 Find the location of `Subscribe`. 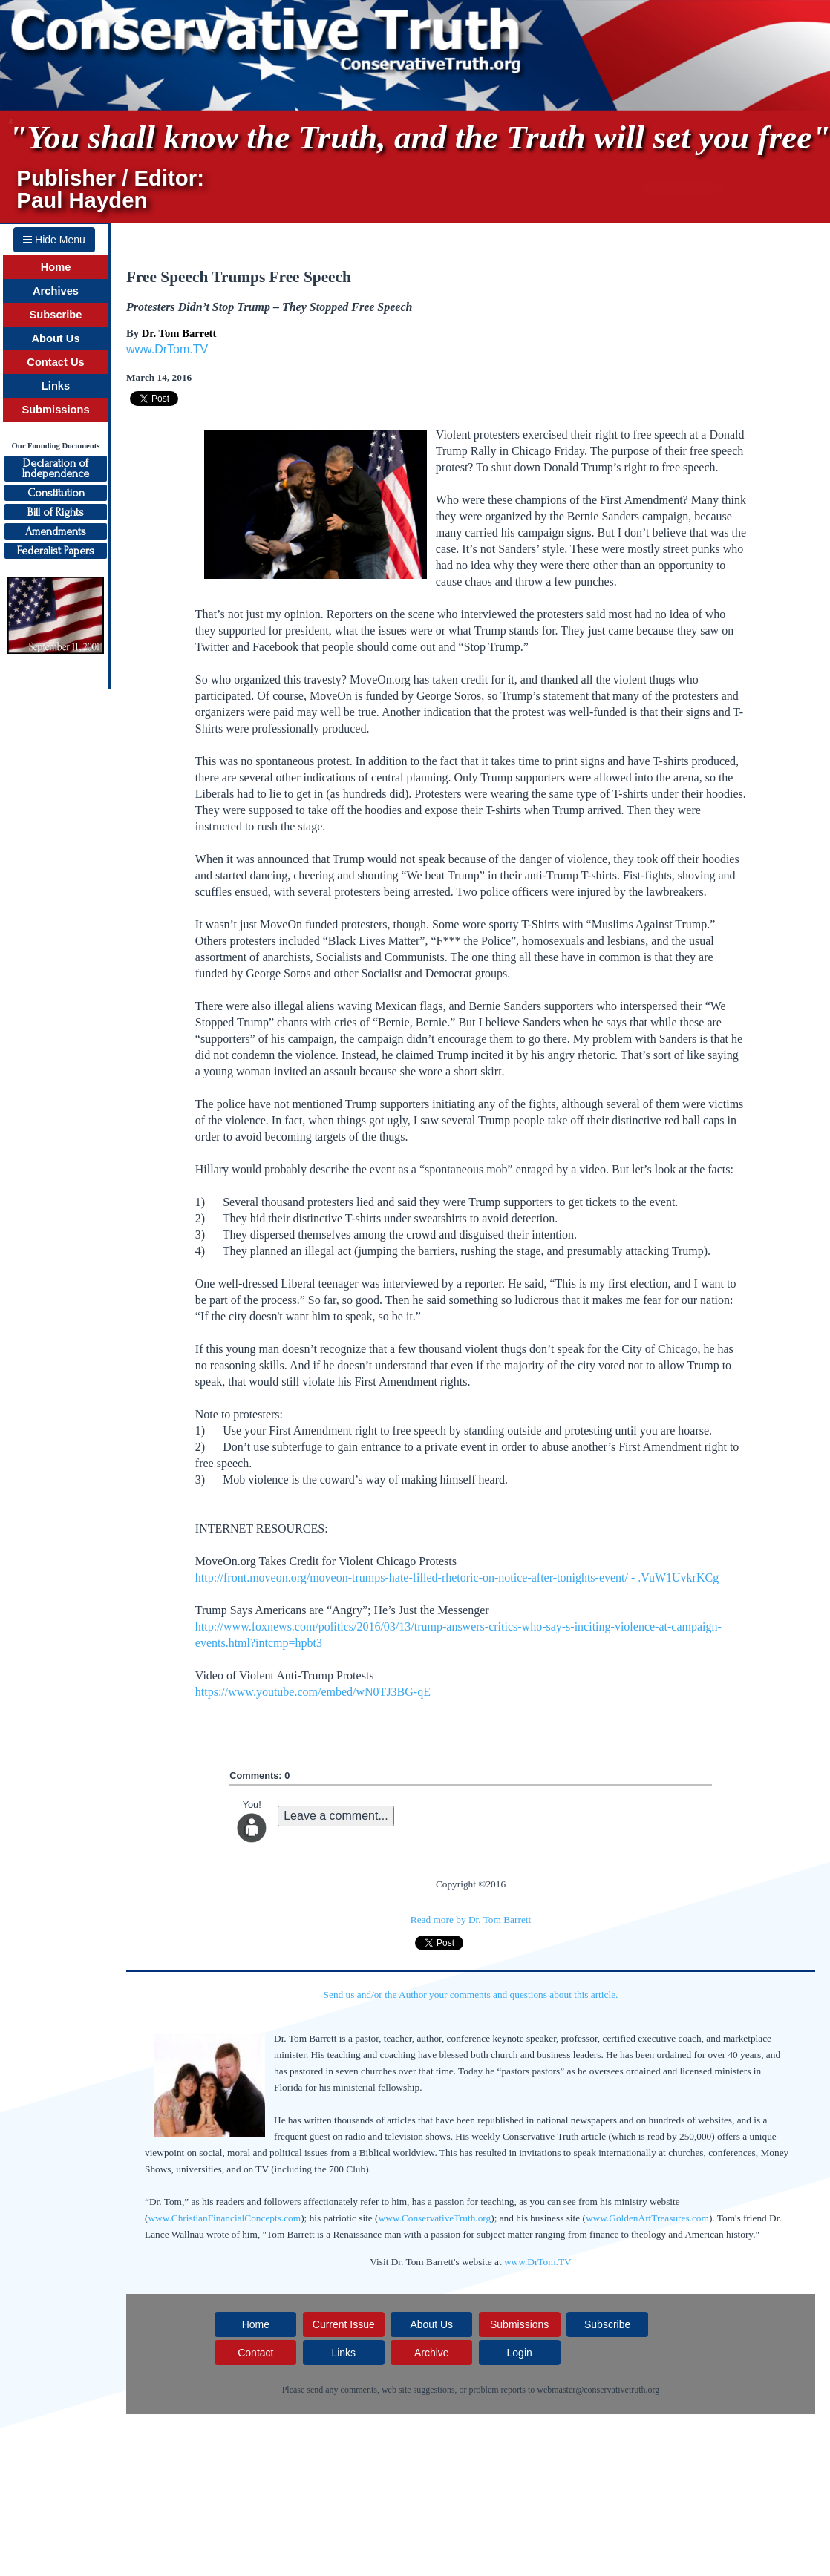

Subscribe is located at coordinates (56, 315).